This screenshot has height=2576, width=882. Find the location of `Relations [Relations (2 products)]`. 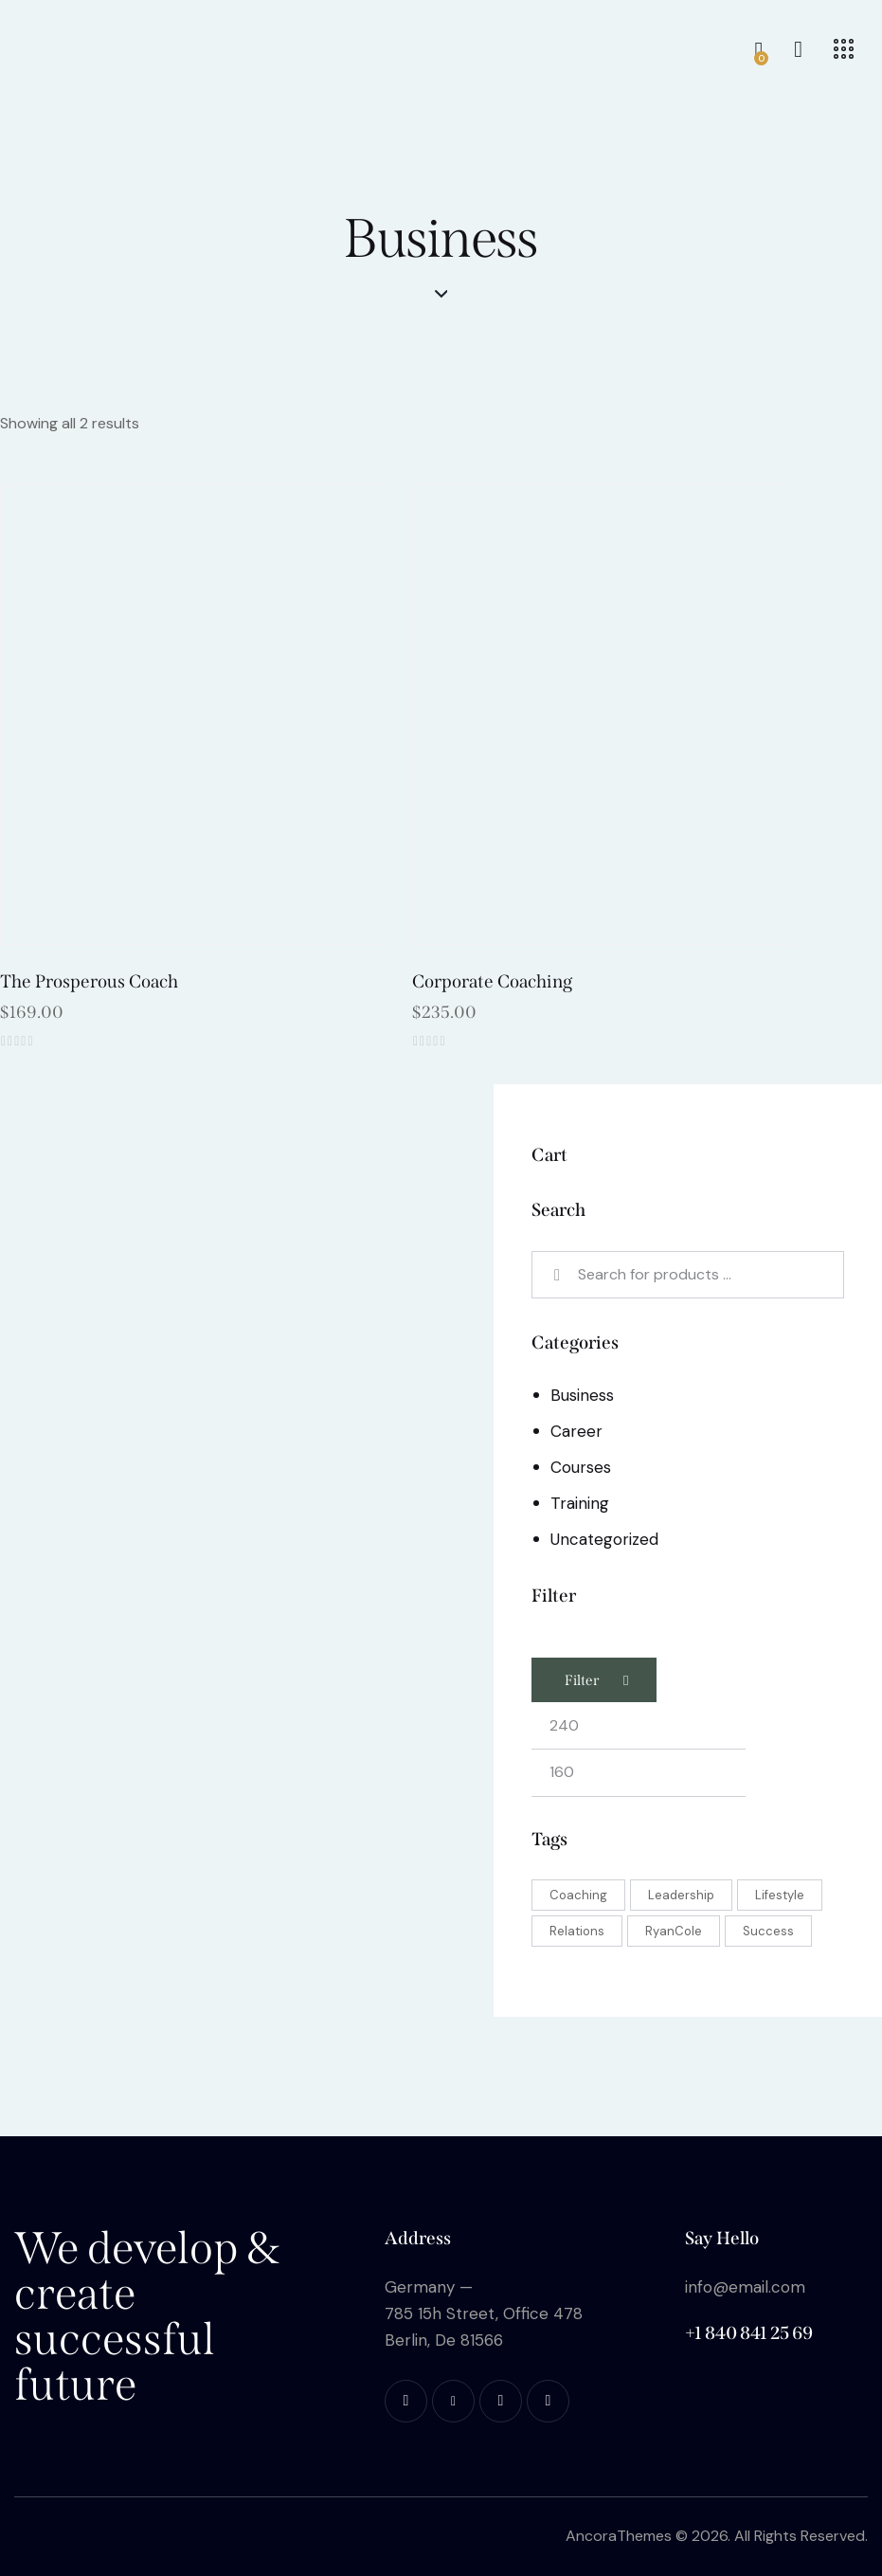

Relations [Relations (2 products)] is located at coordinates (576, 1931).